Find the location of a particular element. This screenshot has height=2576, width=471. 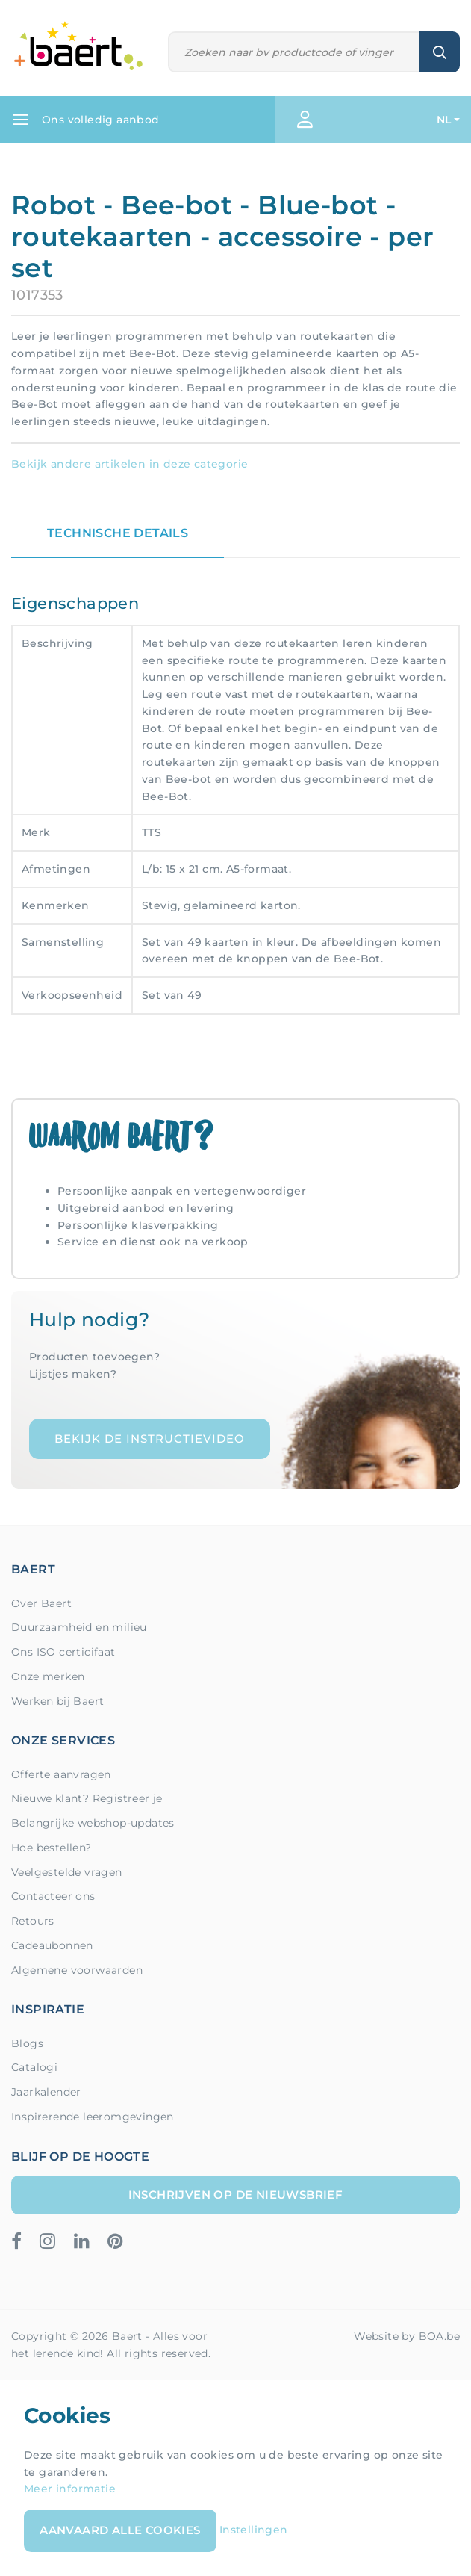

Inschrijven op de nieuwsbrief is located at coordinates (235, 2195).